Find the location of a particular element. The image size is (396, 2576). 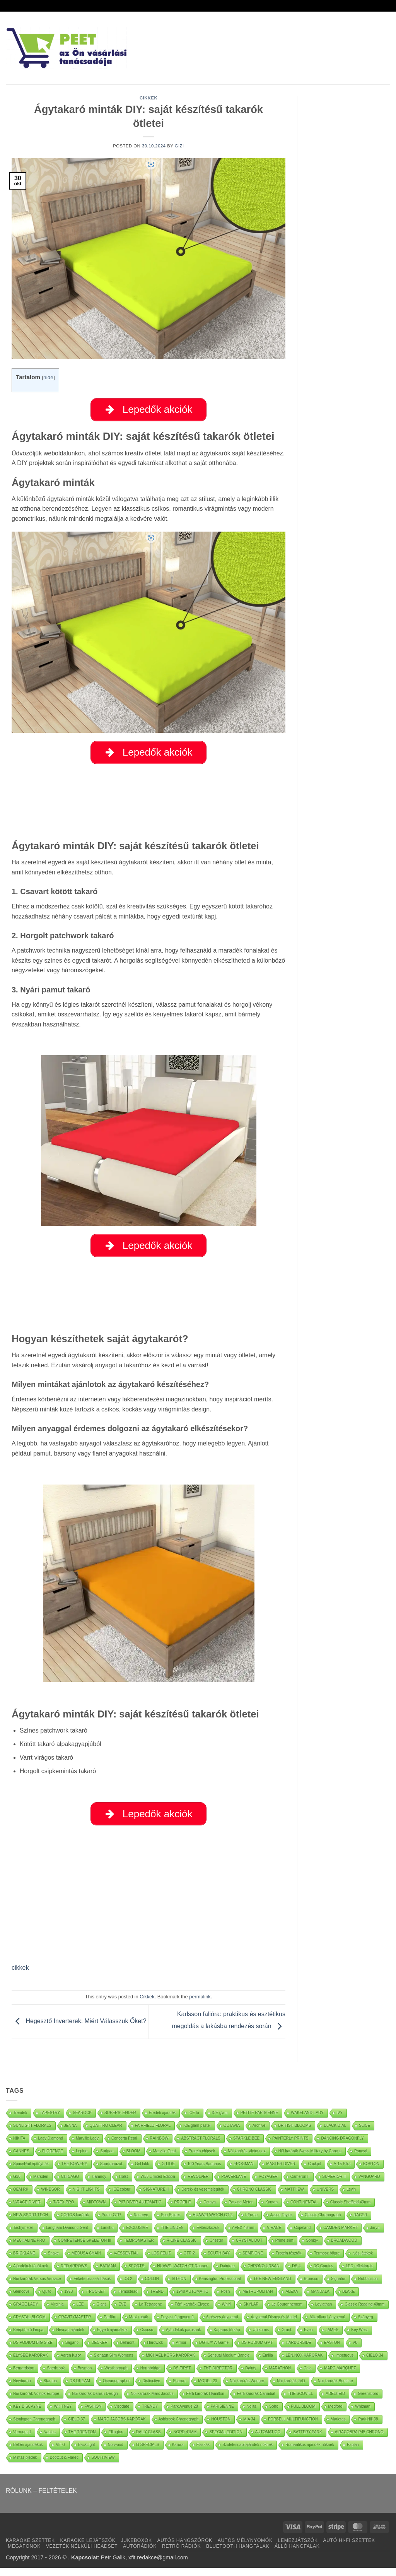

Egyedi ajándékok is located at coordinates (112, 2337).